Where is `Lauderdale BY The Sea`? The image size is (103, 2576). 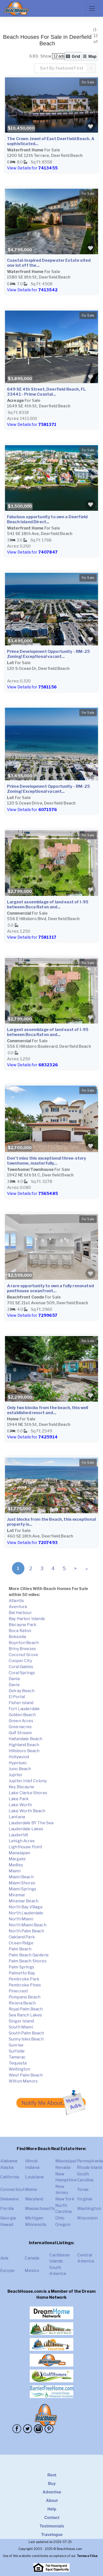
Lauderdale BY The Sea is located at coordinates (31, 1823).